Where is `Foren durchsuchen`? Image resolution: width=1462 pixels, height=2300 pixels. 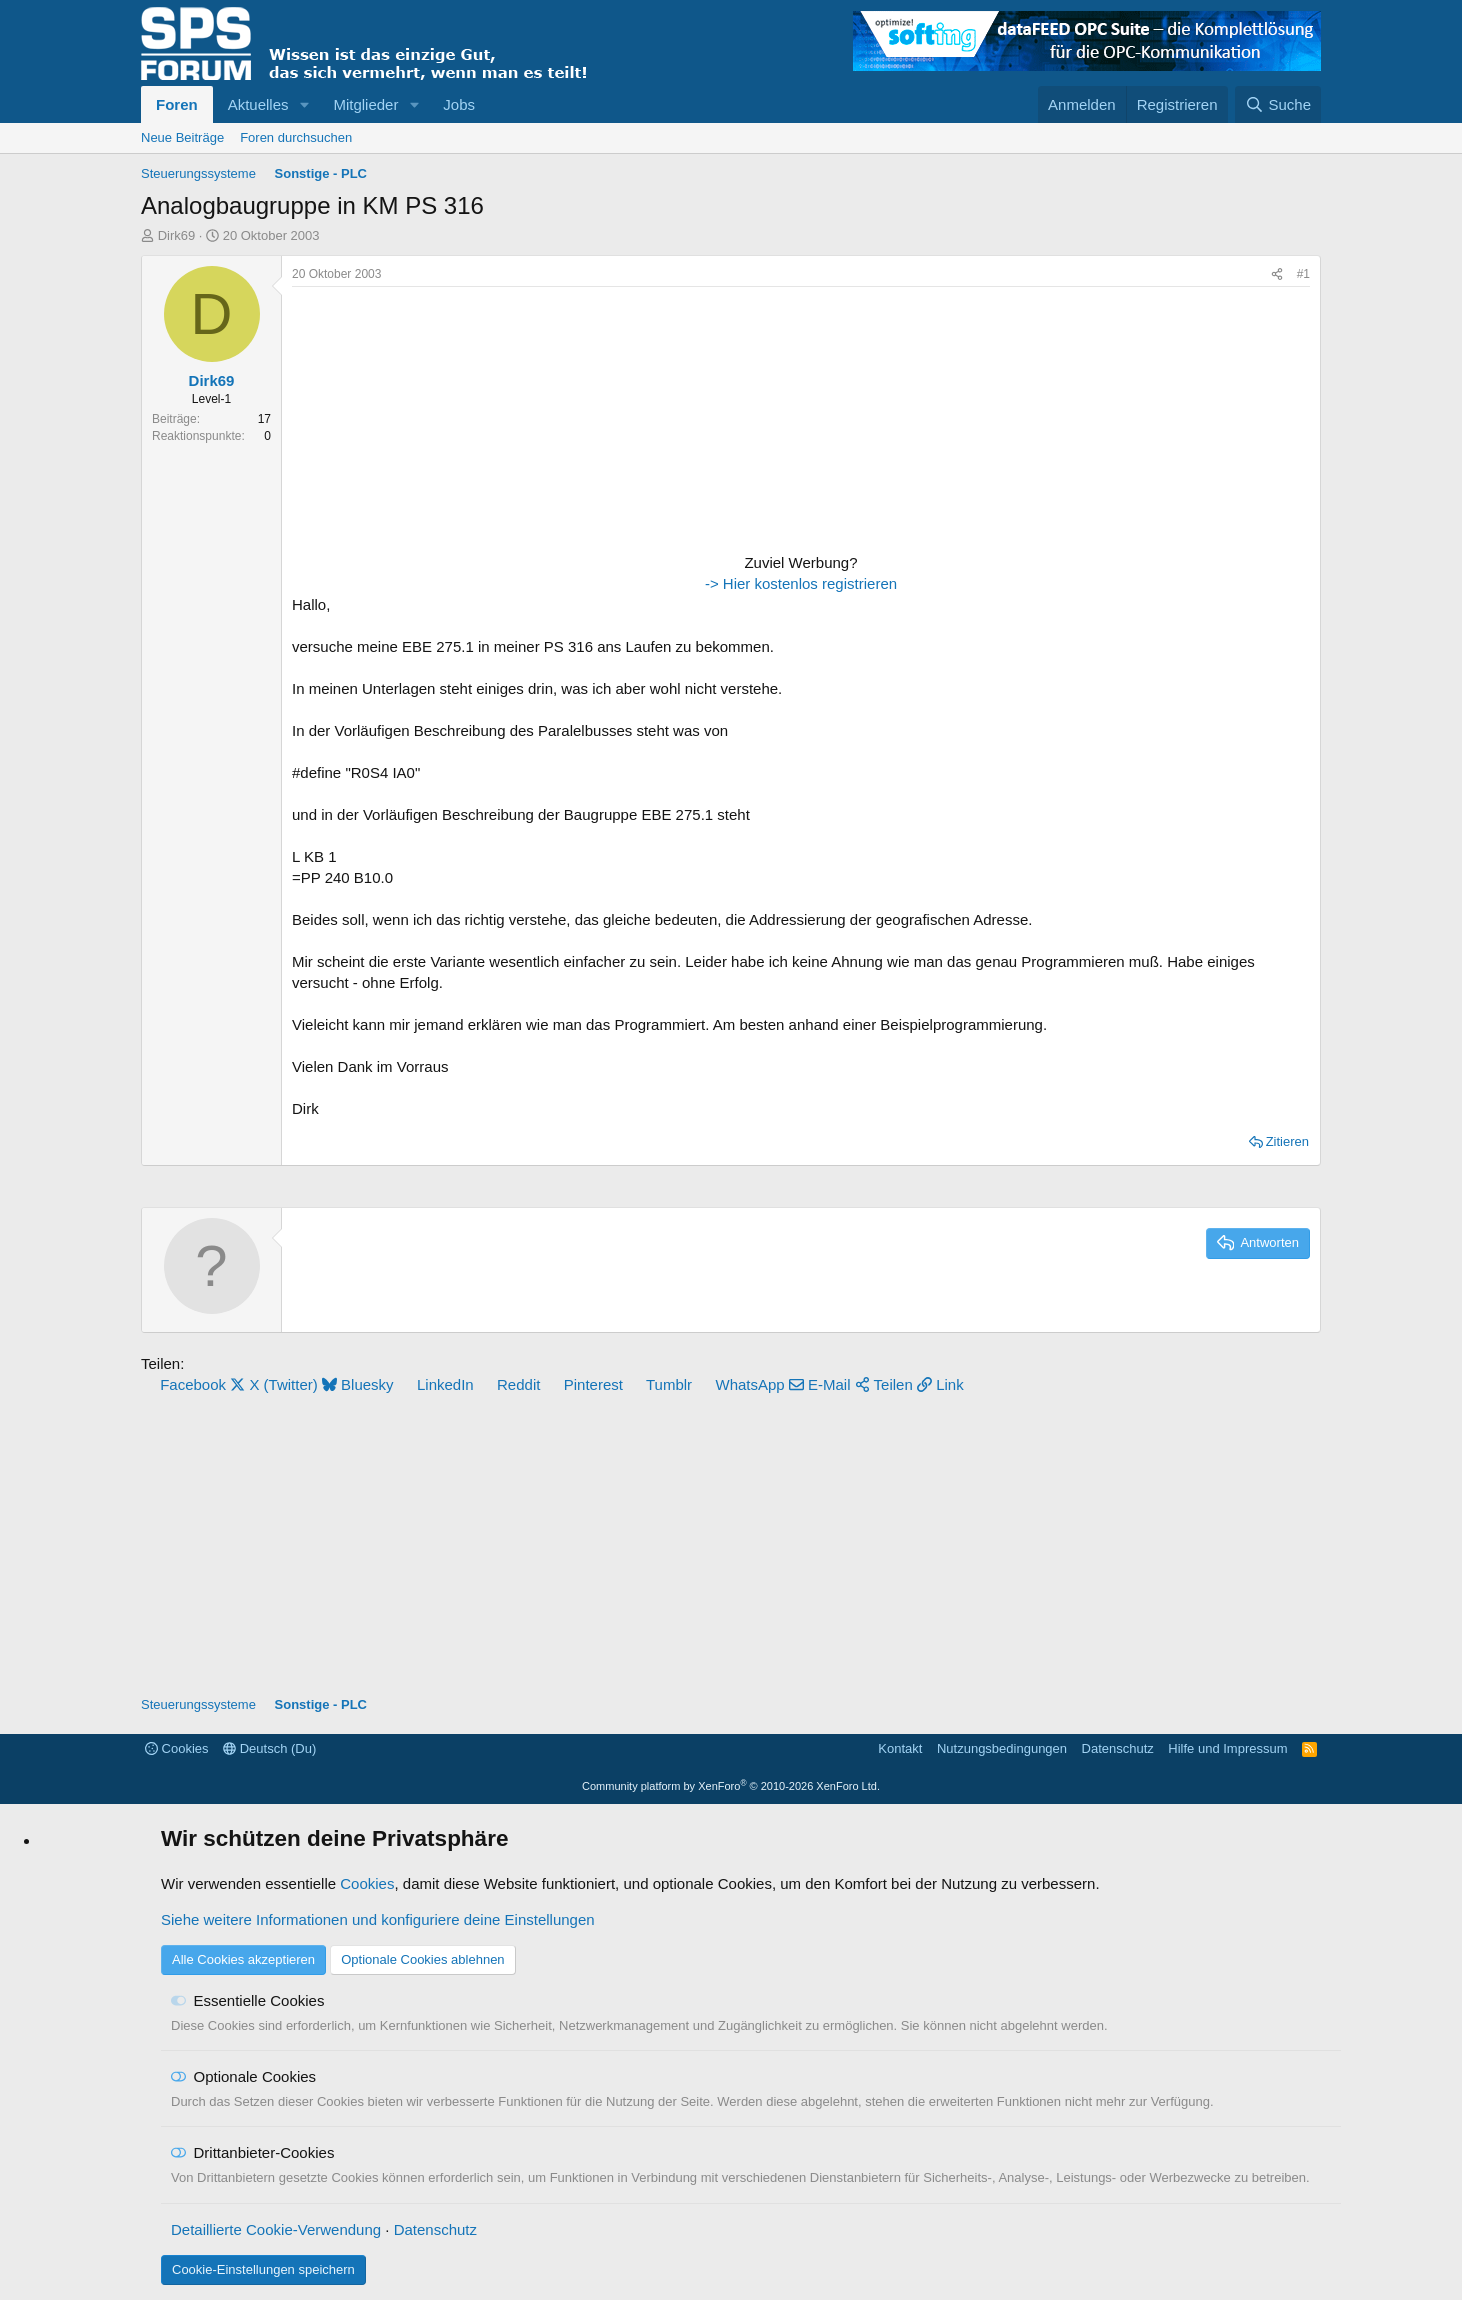
Foren durchsuchen is located at coordinates (296, 137).